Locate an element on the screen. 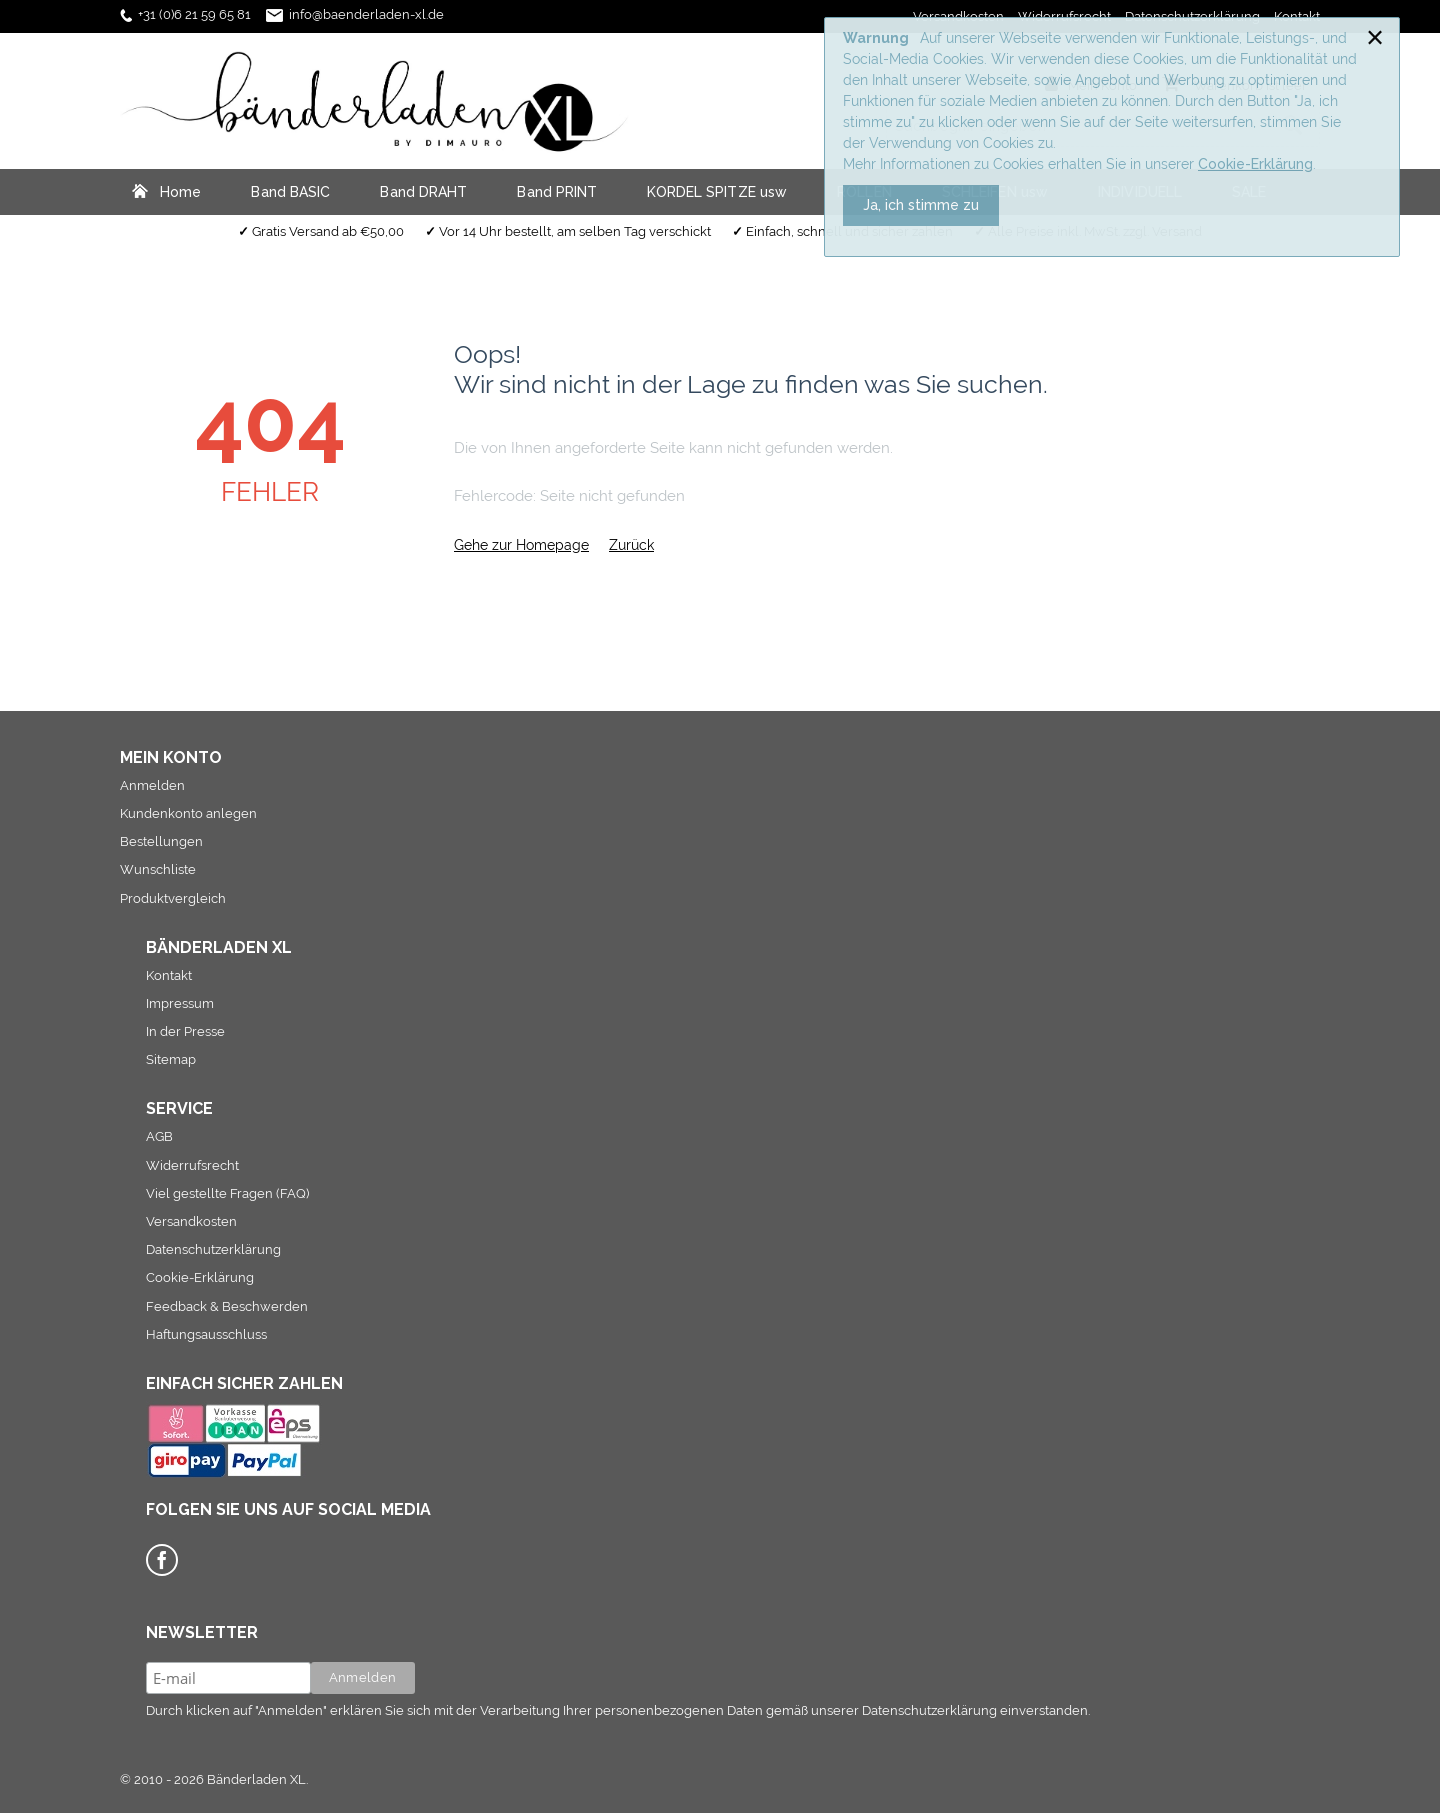  Zurück is located at coordinates (631, 545).